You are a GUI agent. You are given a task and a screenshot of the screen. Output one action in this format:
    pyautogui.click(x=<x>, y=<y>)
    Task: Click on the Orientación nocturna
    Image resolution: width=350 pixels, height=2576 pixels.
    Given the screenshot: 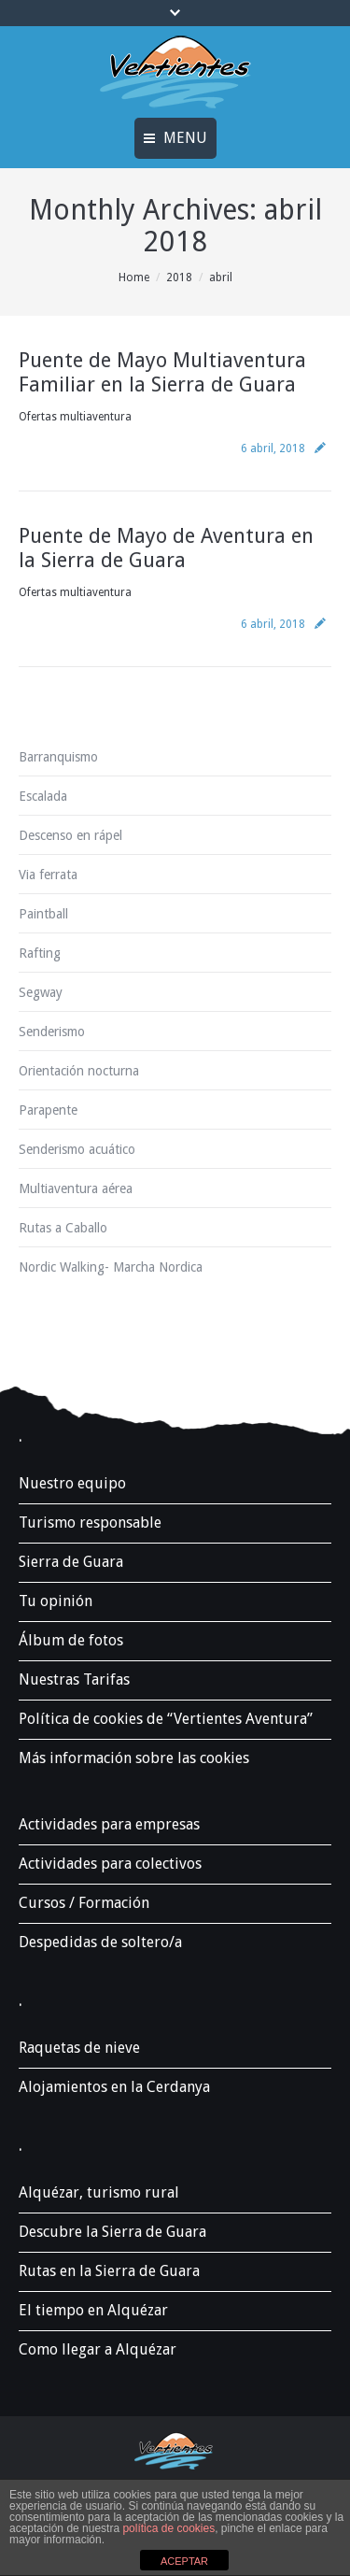 What is the action you would take?
    pyautogui.click(x=79, y=1070)
    